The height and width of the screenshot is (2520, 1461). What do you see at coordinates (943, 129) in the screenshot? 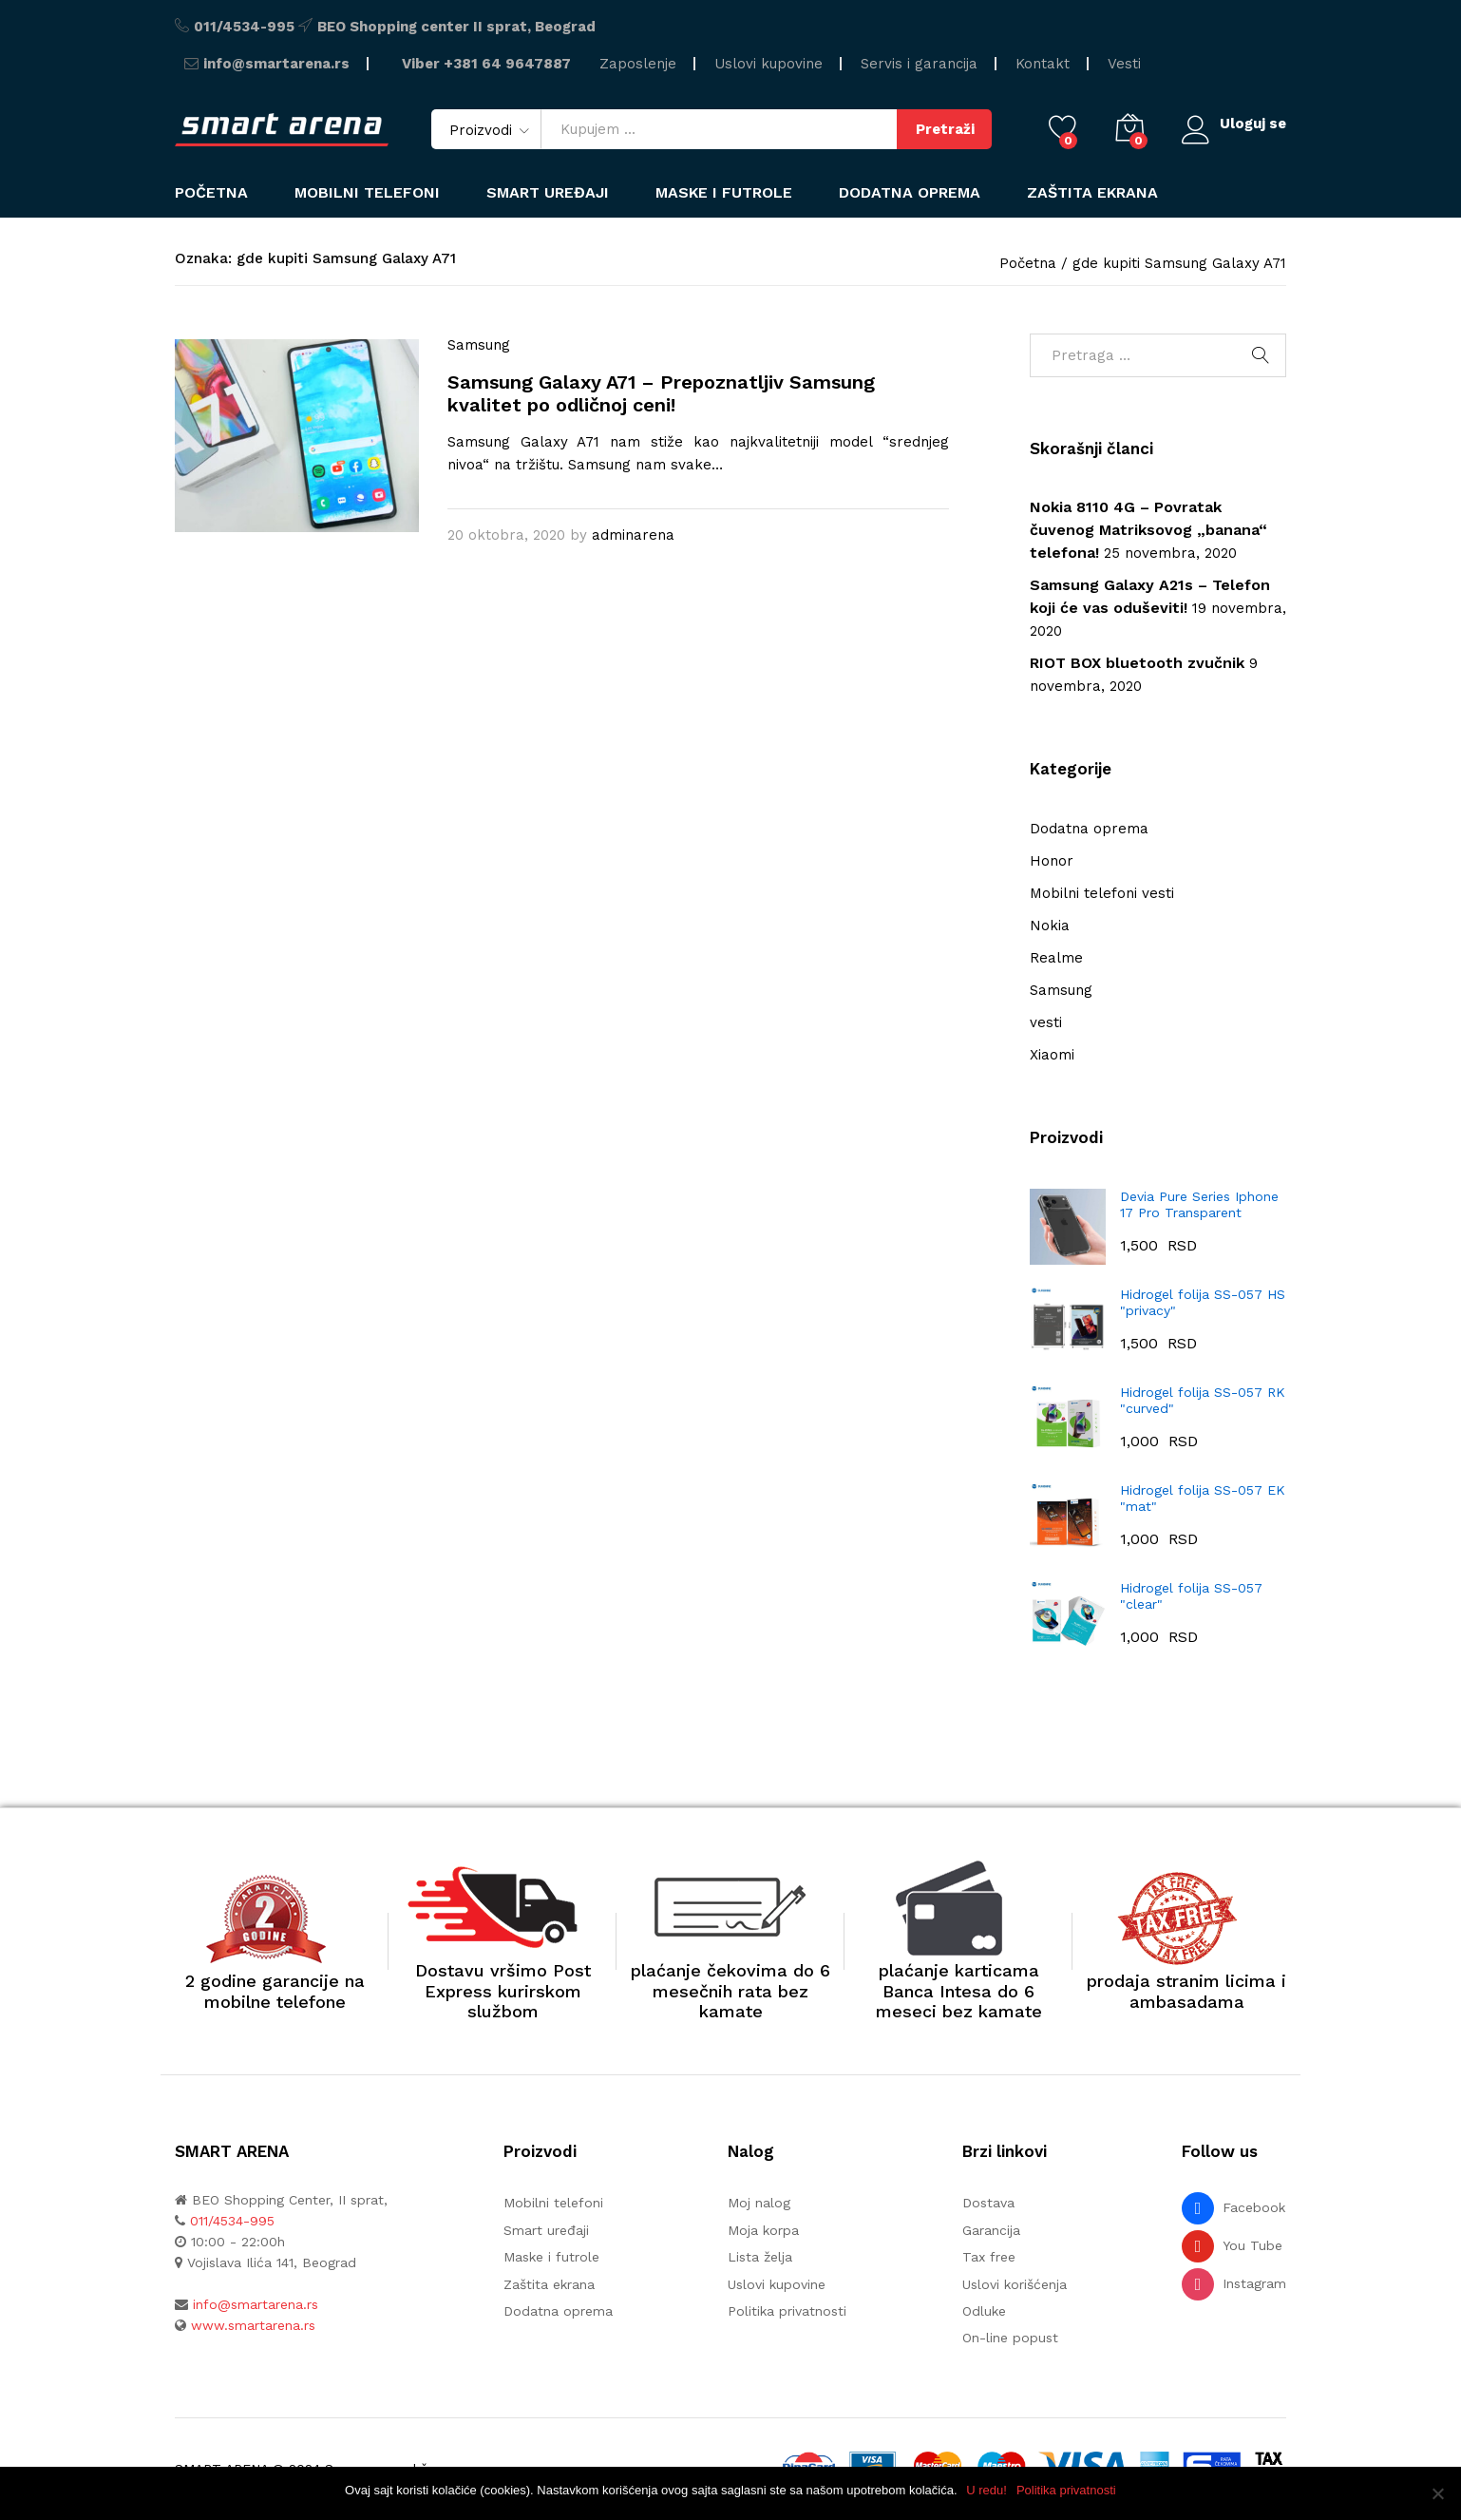
I see `Pretraži` at bounding box center [943, 129].